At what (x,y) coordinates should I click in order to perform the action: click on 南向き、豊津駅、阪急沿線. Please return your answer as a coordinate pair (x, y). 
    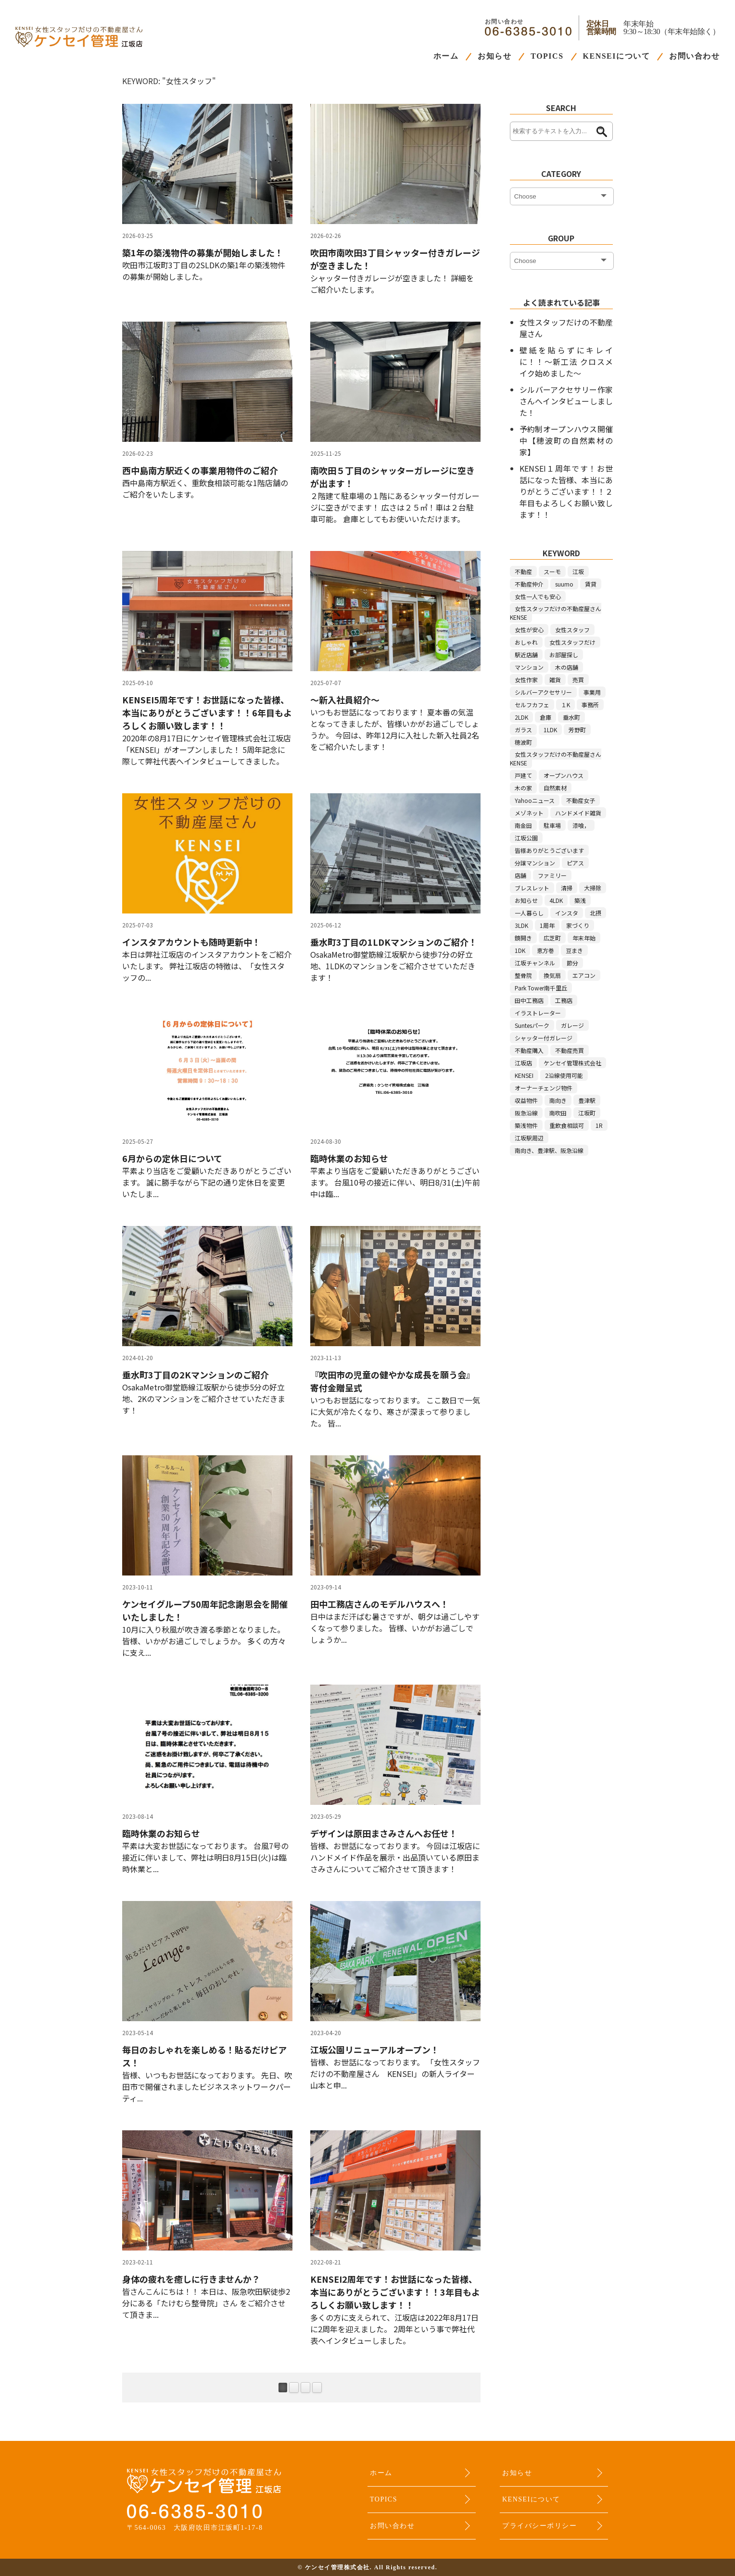
    Looking at the image, I should click on (549, 1150).